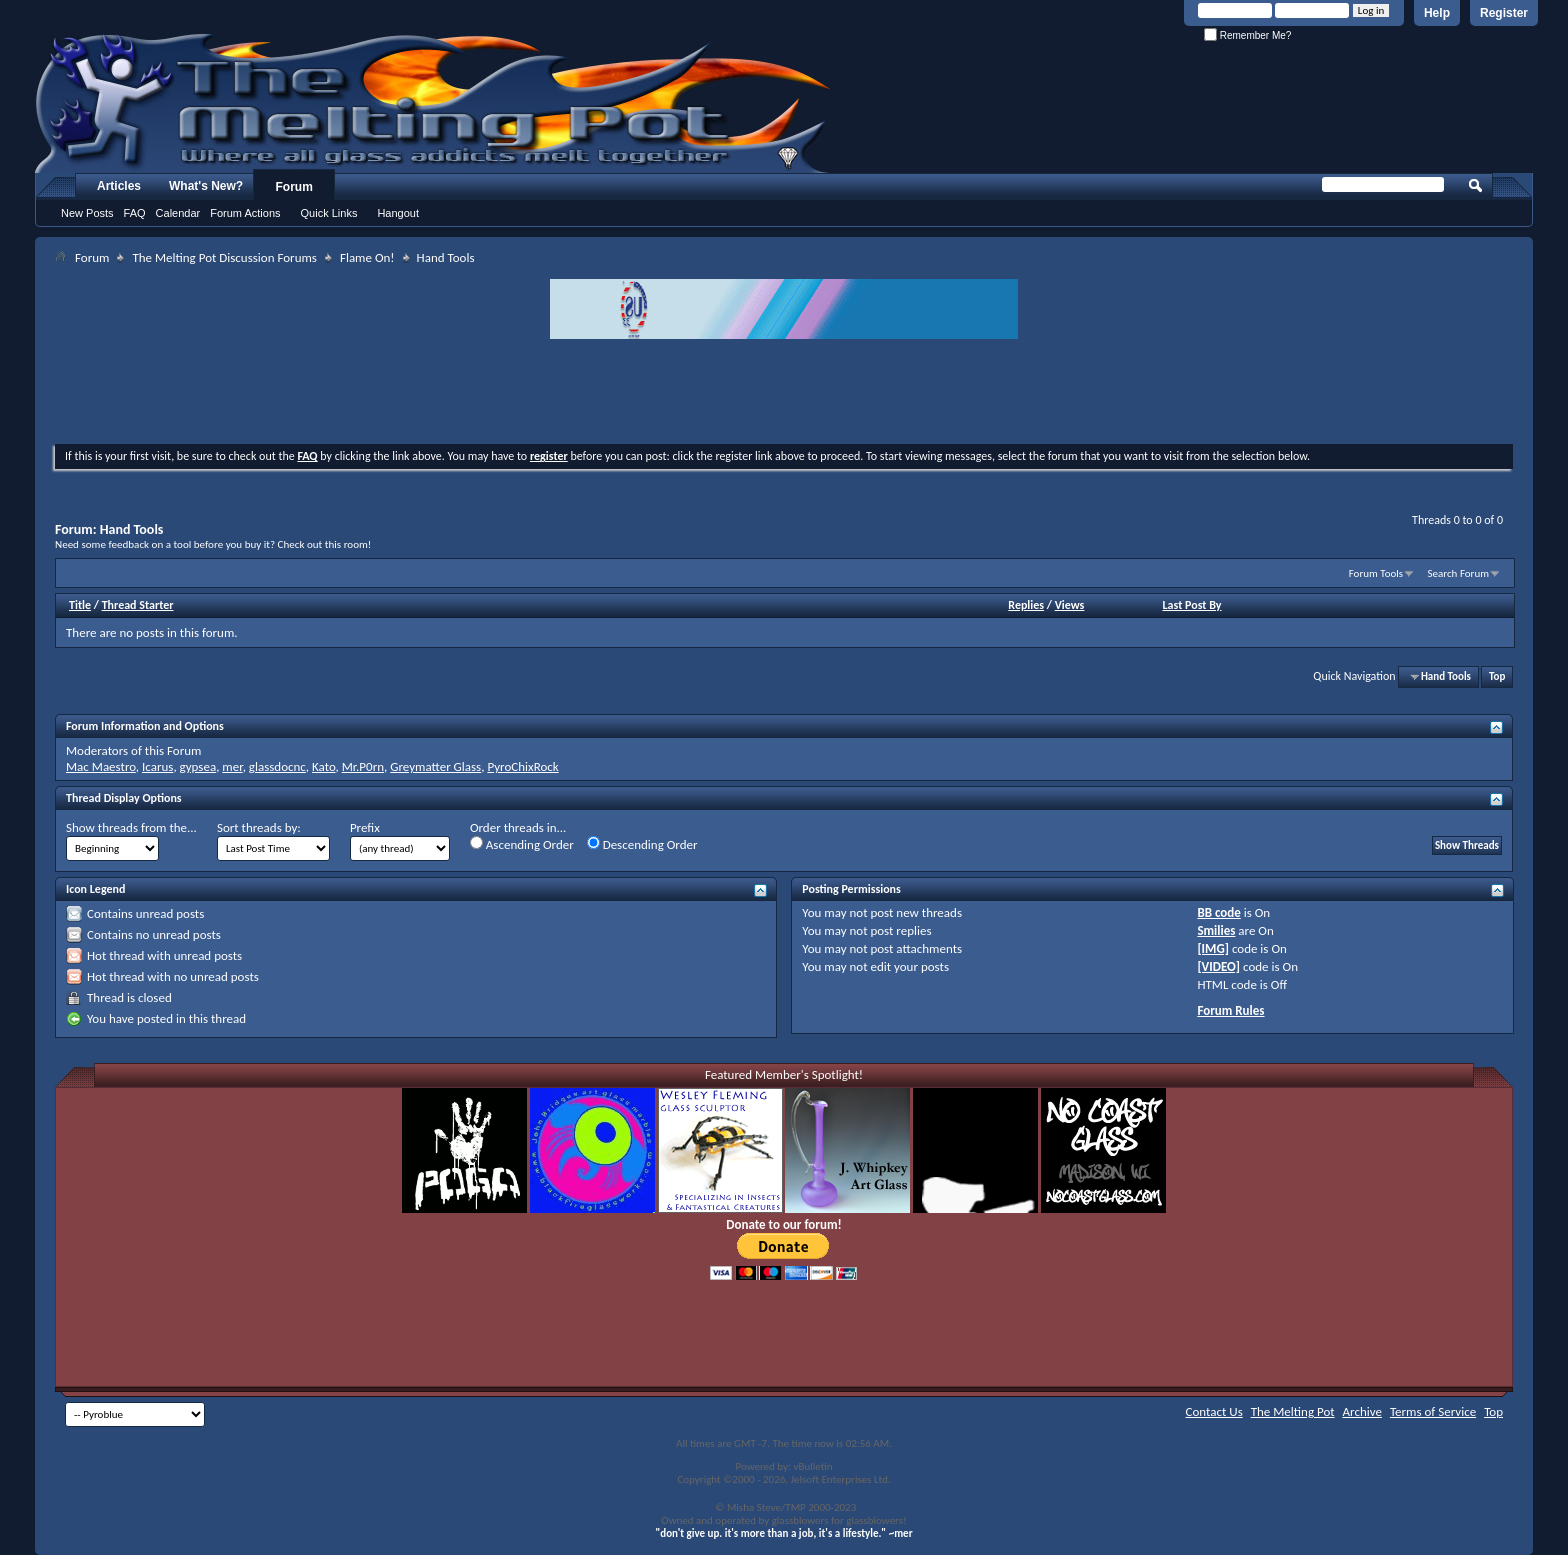 This screenshot has height=1555, width=1568. I want to click on FAQ, so click(135, 213).